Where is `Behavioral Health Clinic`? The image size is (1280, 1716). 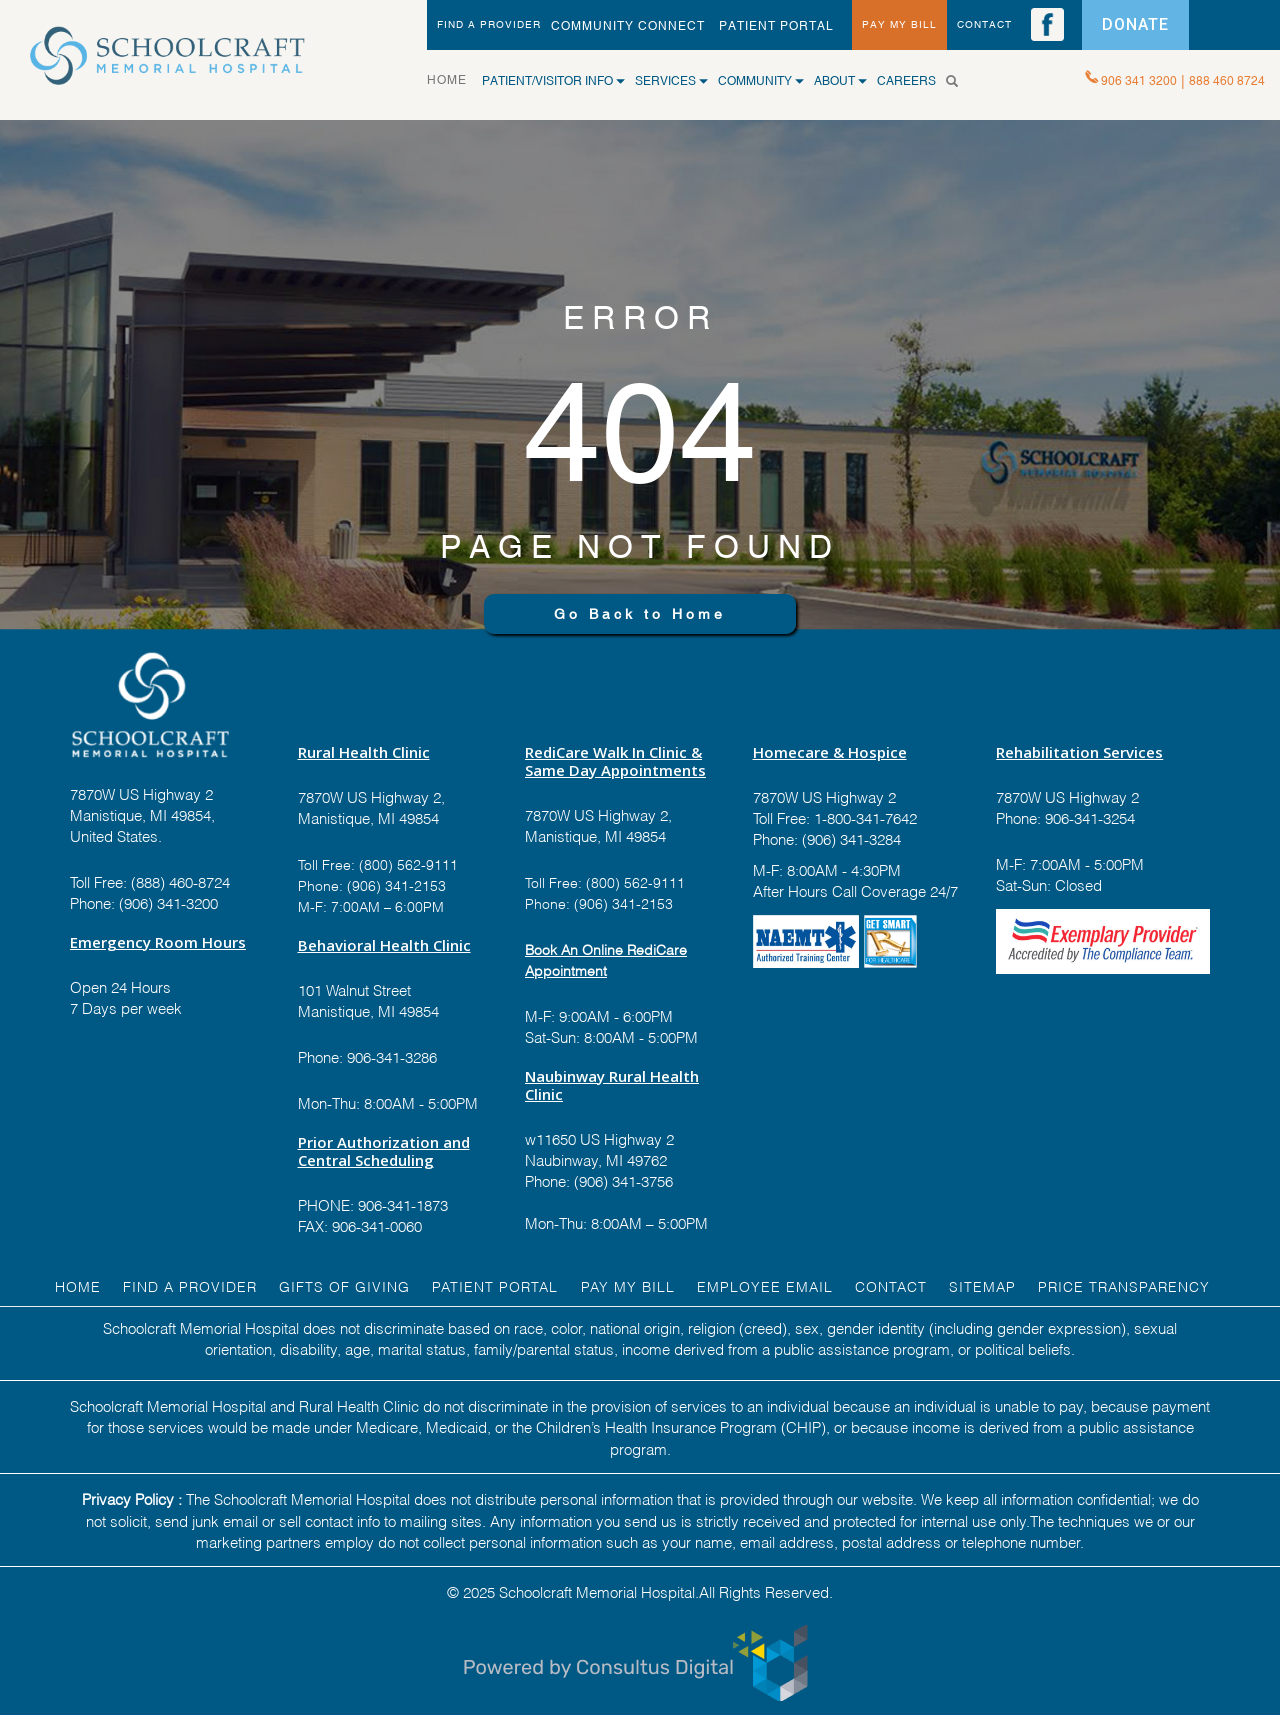 Behavioral Health Clinic is located at coordinates (384, 945).